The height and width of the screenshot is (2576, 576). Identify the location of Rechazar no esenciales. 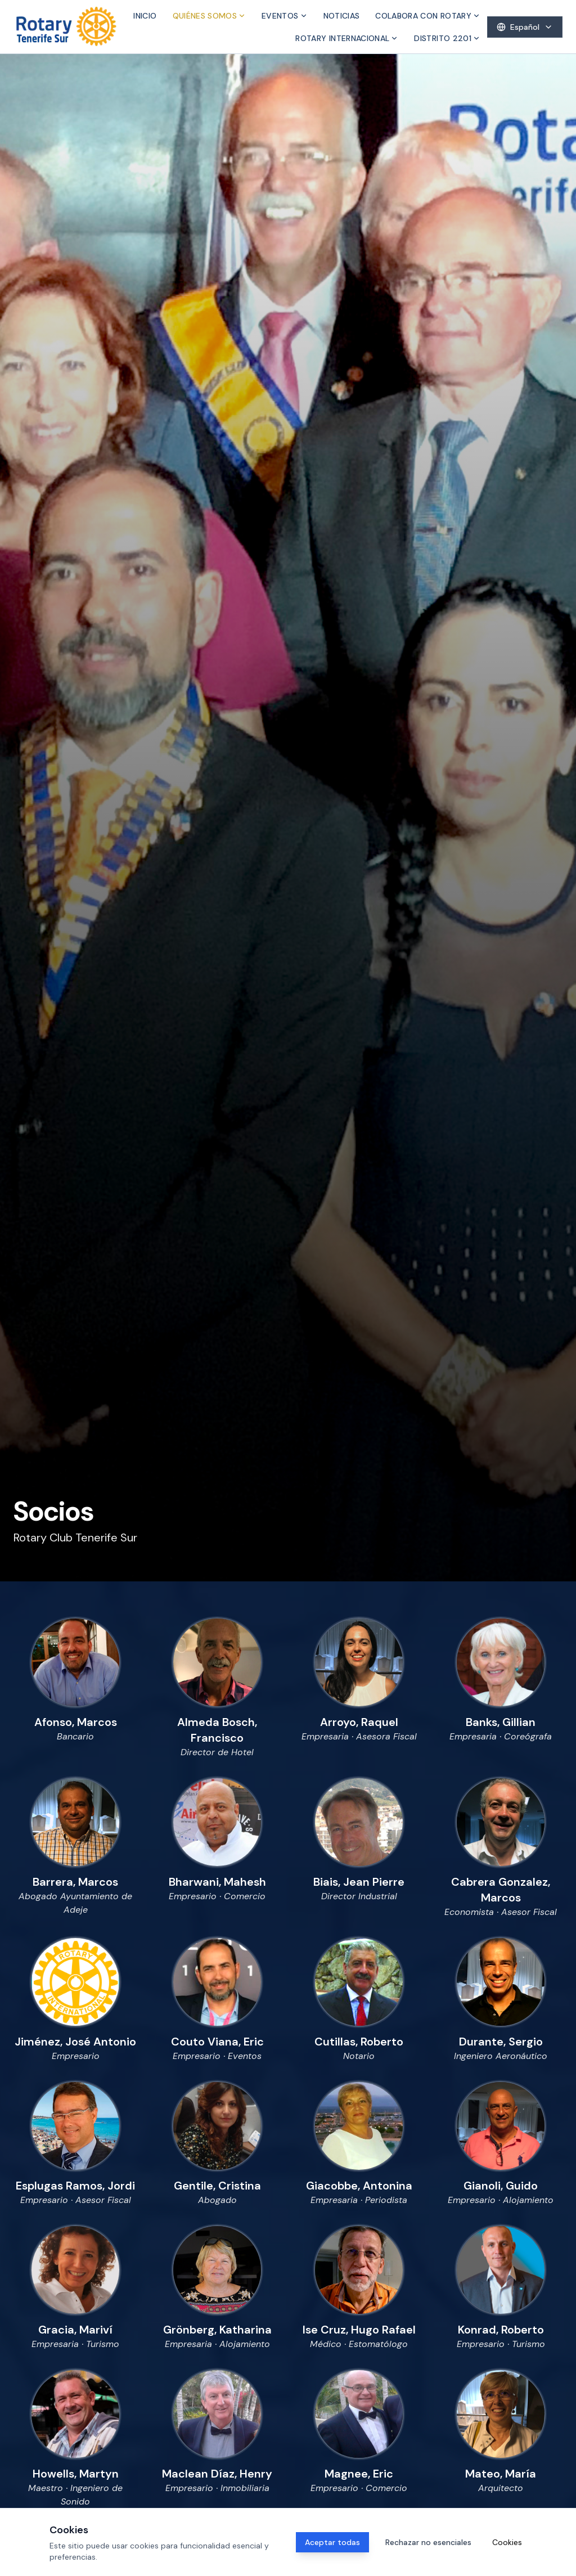
(428, 2542).